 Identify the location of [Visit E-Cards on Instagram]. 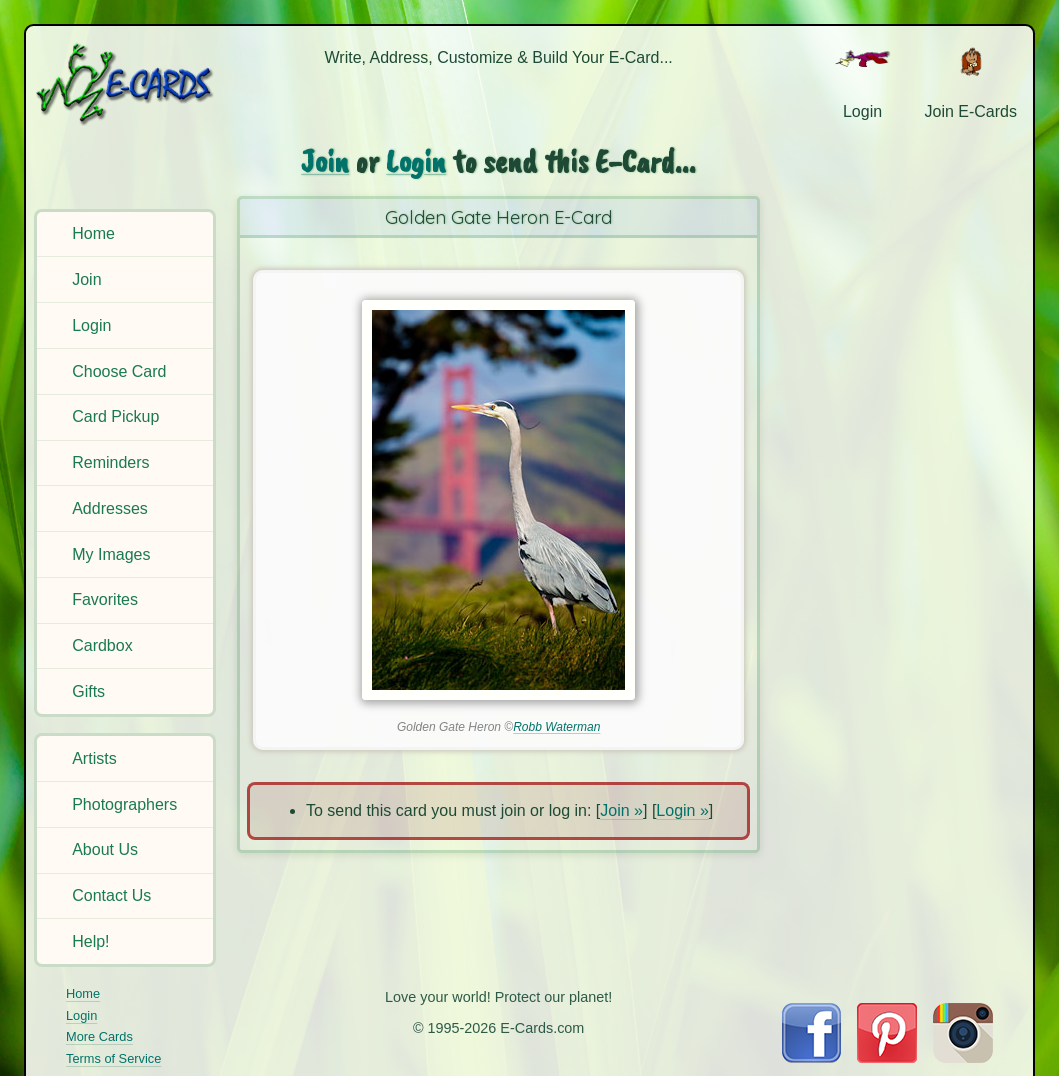
(963, 1057).